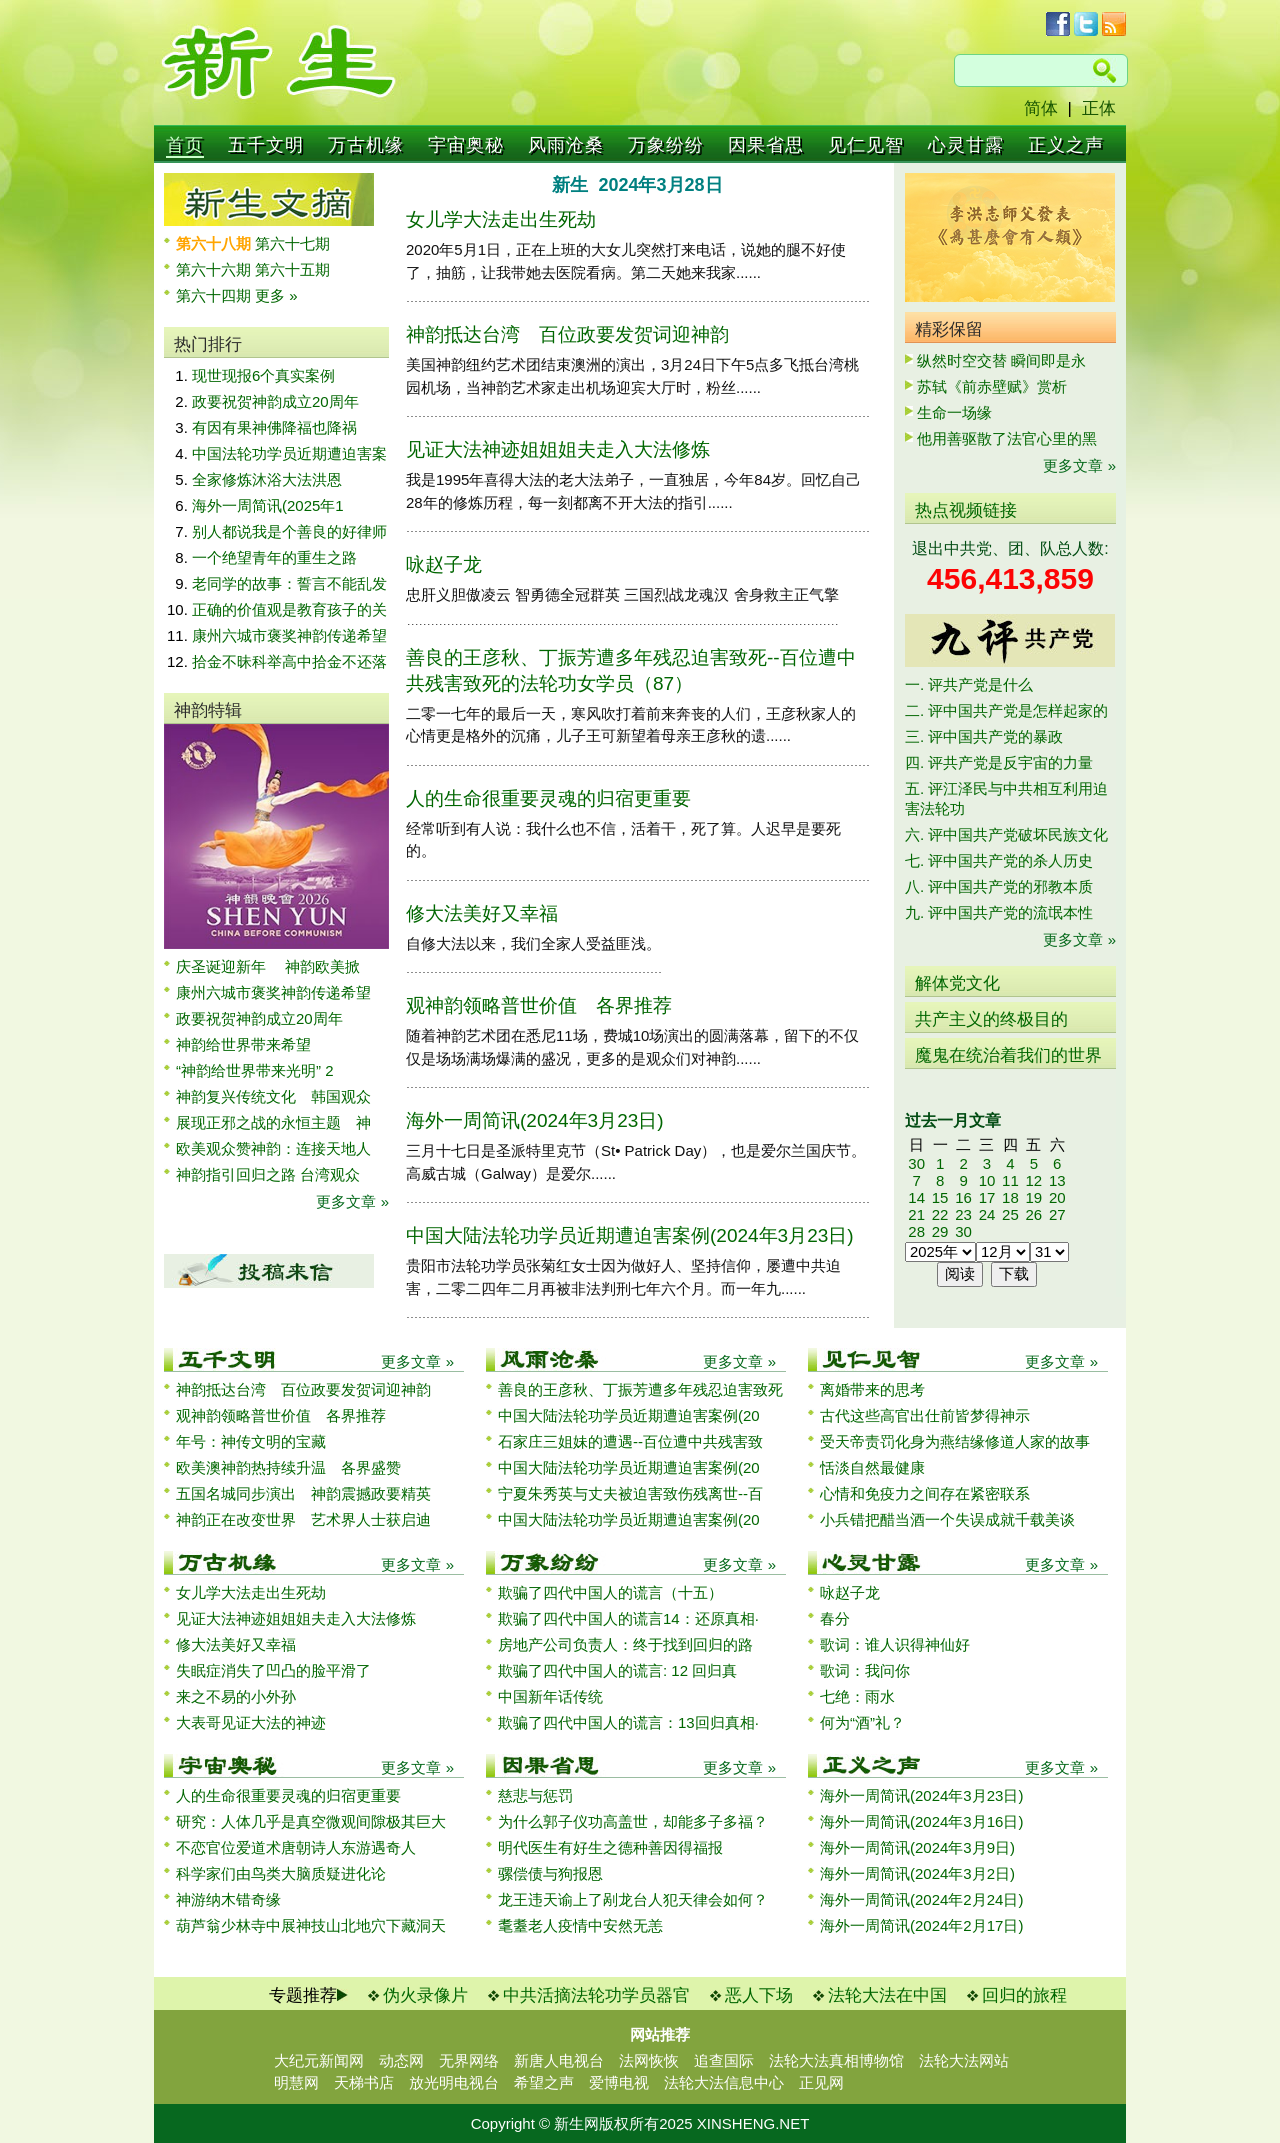 This screenshot has height=2143, width=1280. I want to click on 七. 评中国共产党的杀人历史, so click(999, 860).